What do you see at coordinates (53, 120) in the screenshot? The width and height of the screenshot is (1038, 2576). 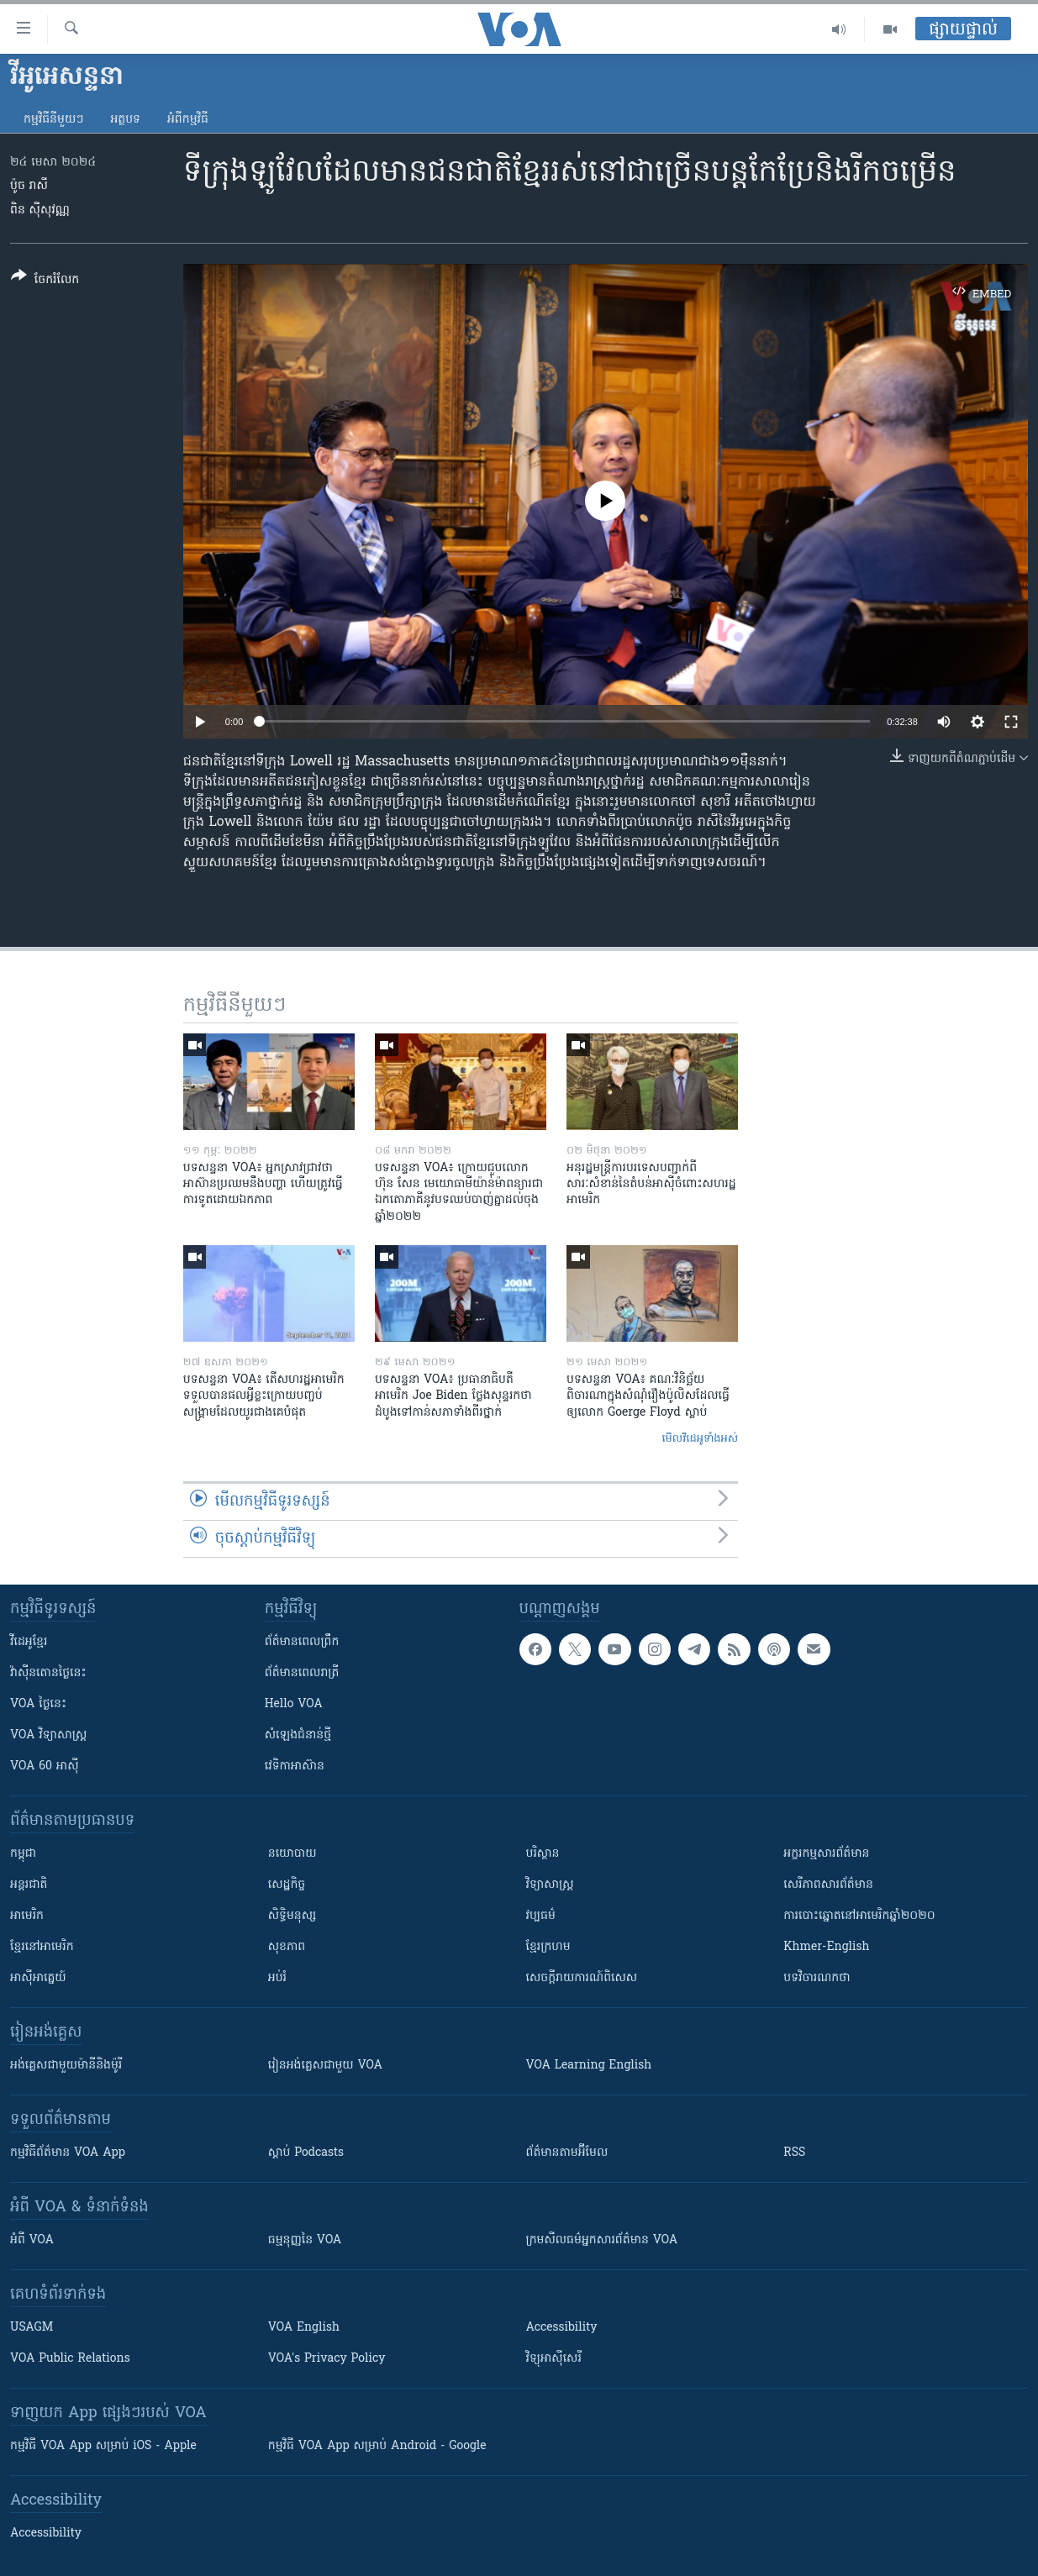 I see `កម្មវិធី​នីមួយៗ` at bounding box center [53, 120].